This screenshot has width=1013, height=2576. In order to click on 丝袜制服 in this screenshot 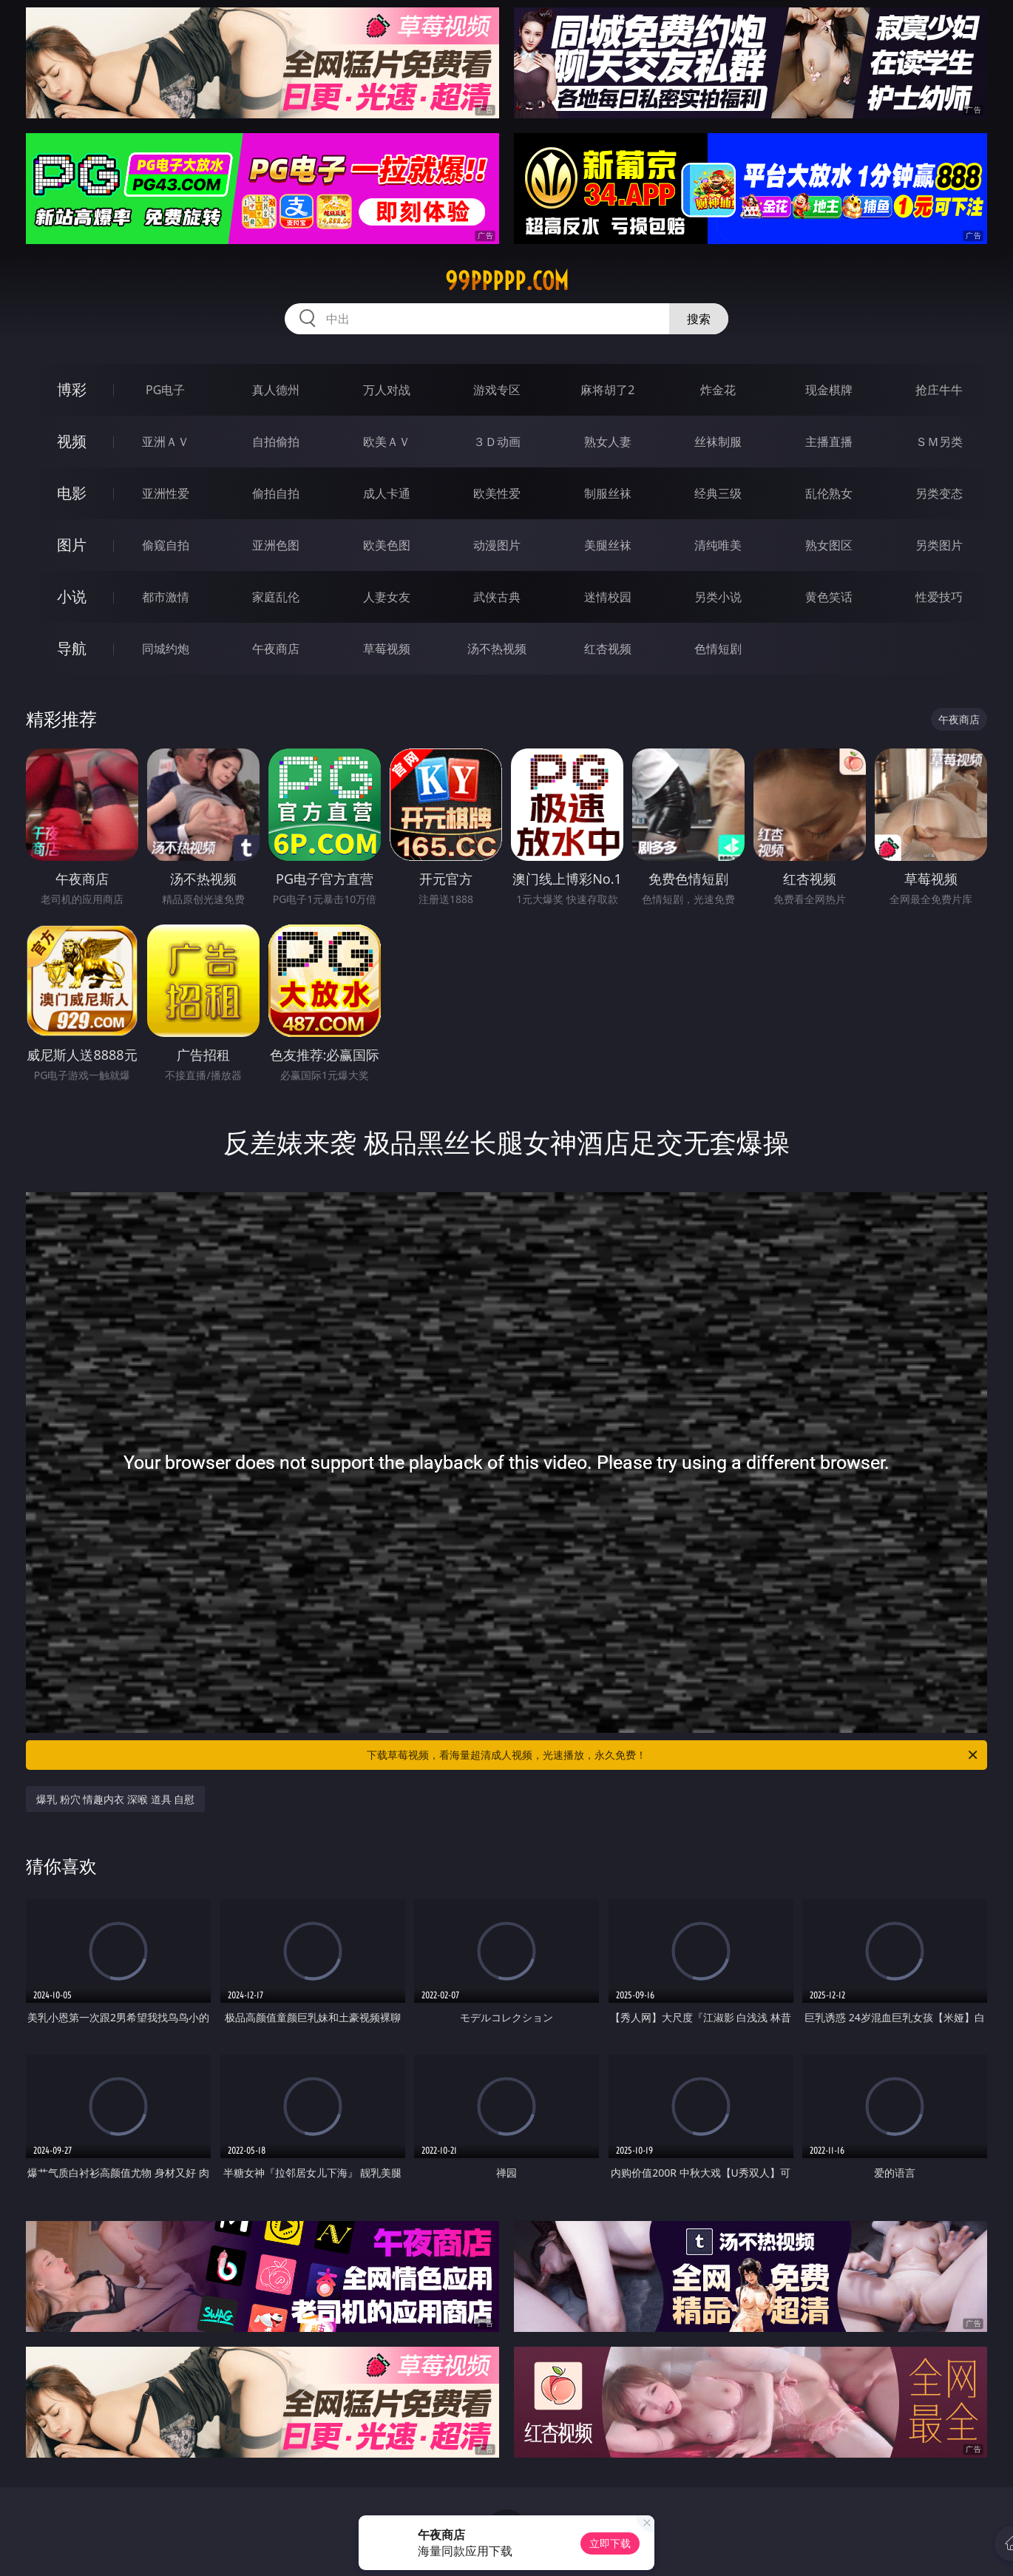, I will do `click(718, 441)`.